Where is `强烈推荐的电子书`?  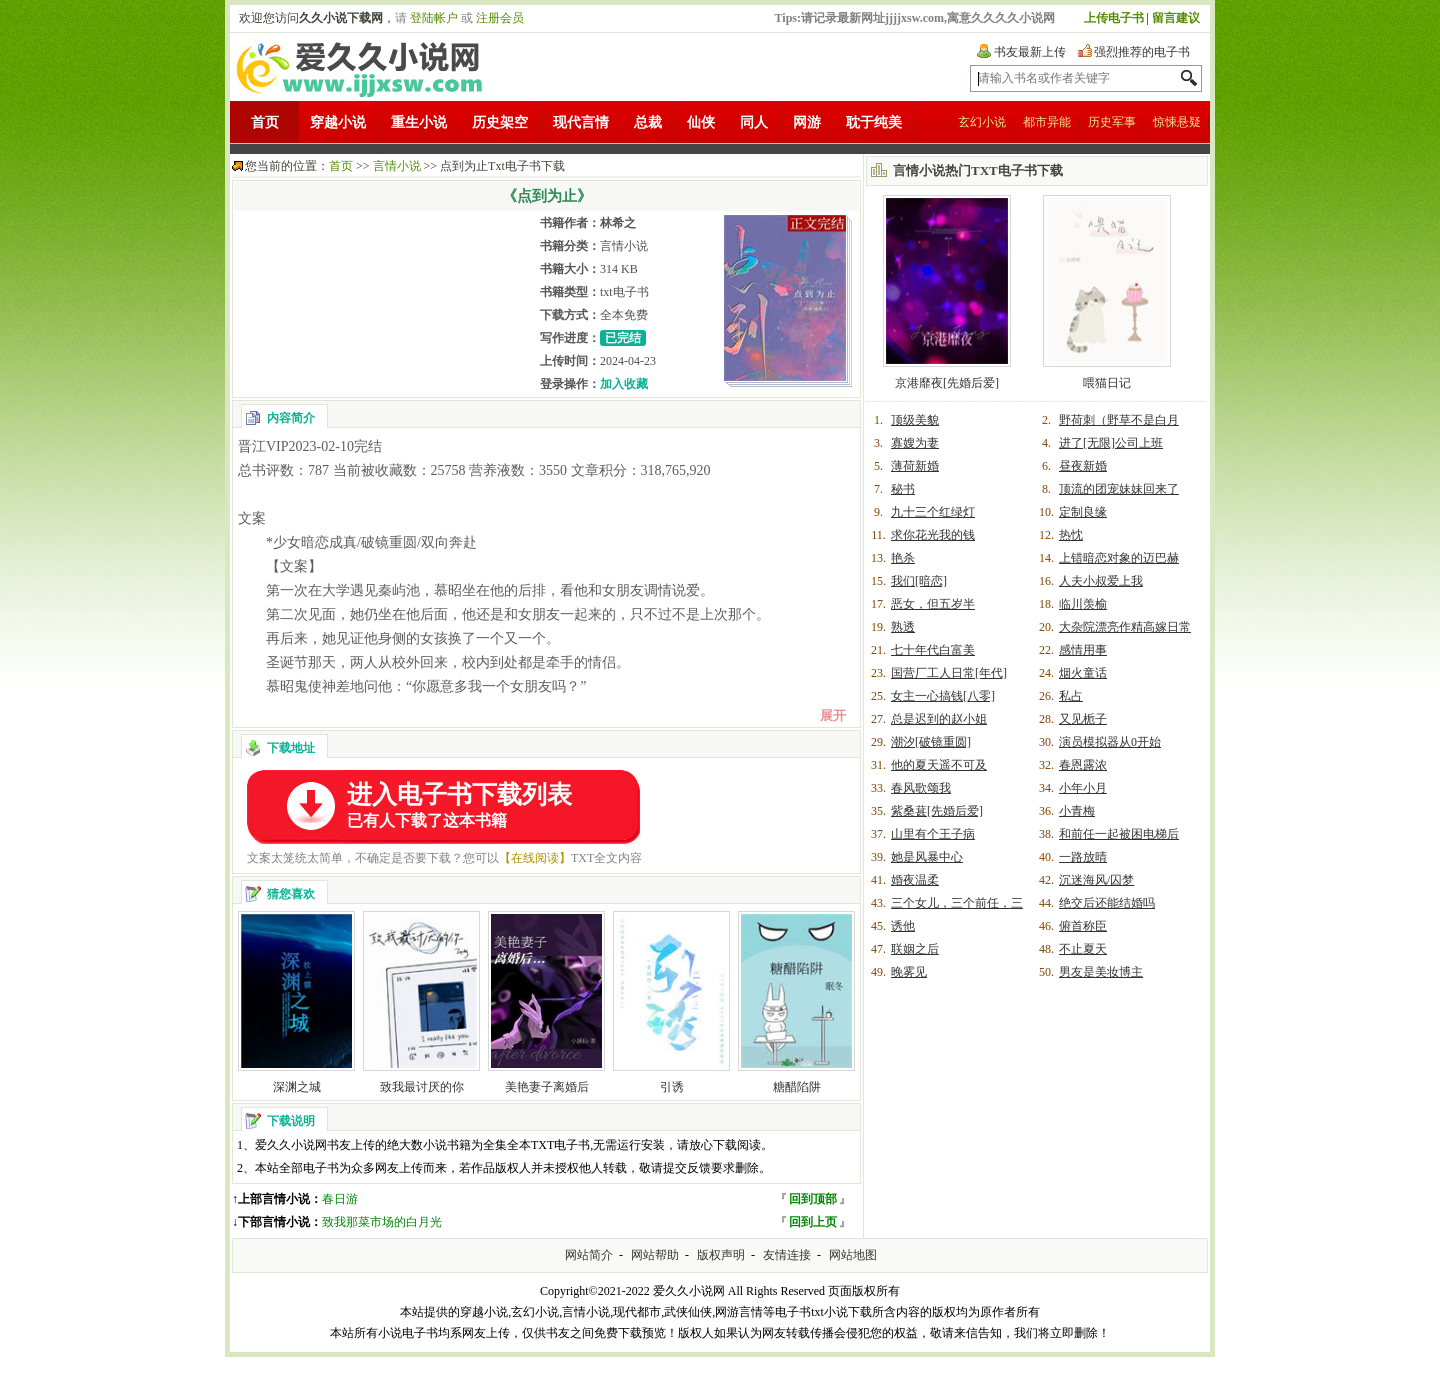
强烈推荐的电子书 is located at coordinates (1142, 52).